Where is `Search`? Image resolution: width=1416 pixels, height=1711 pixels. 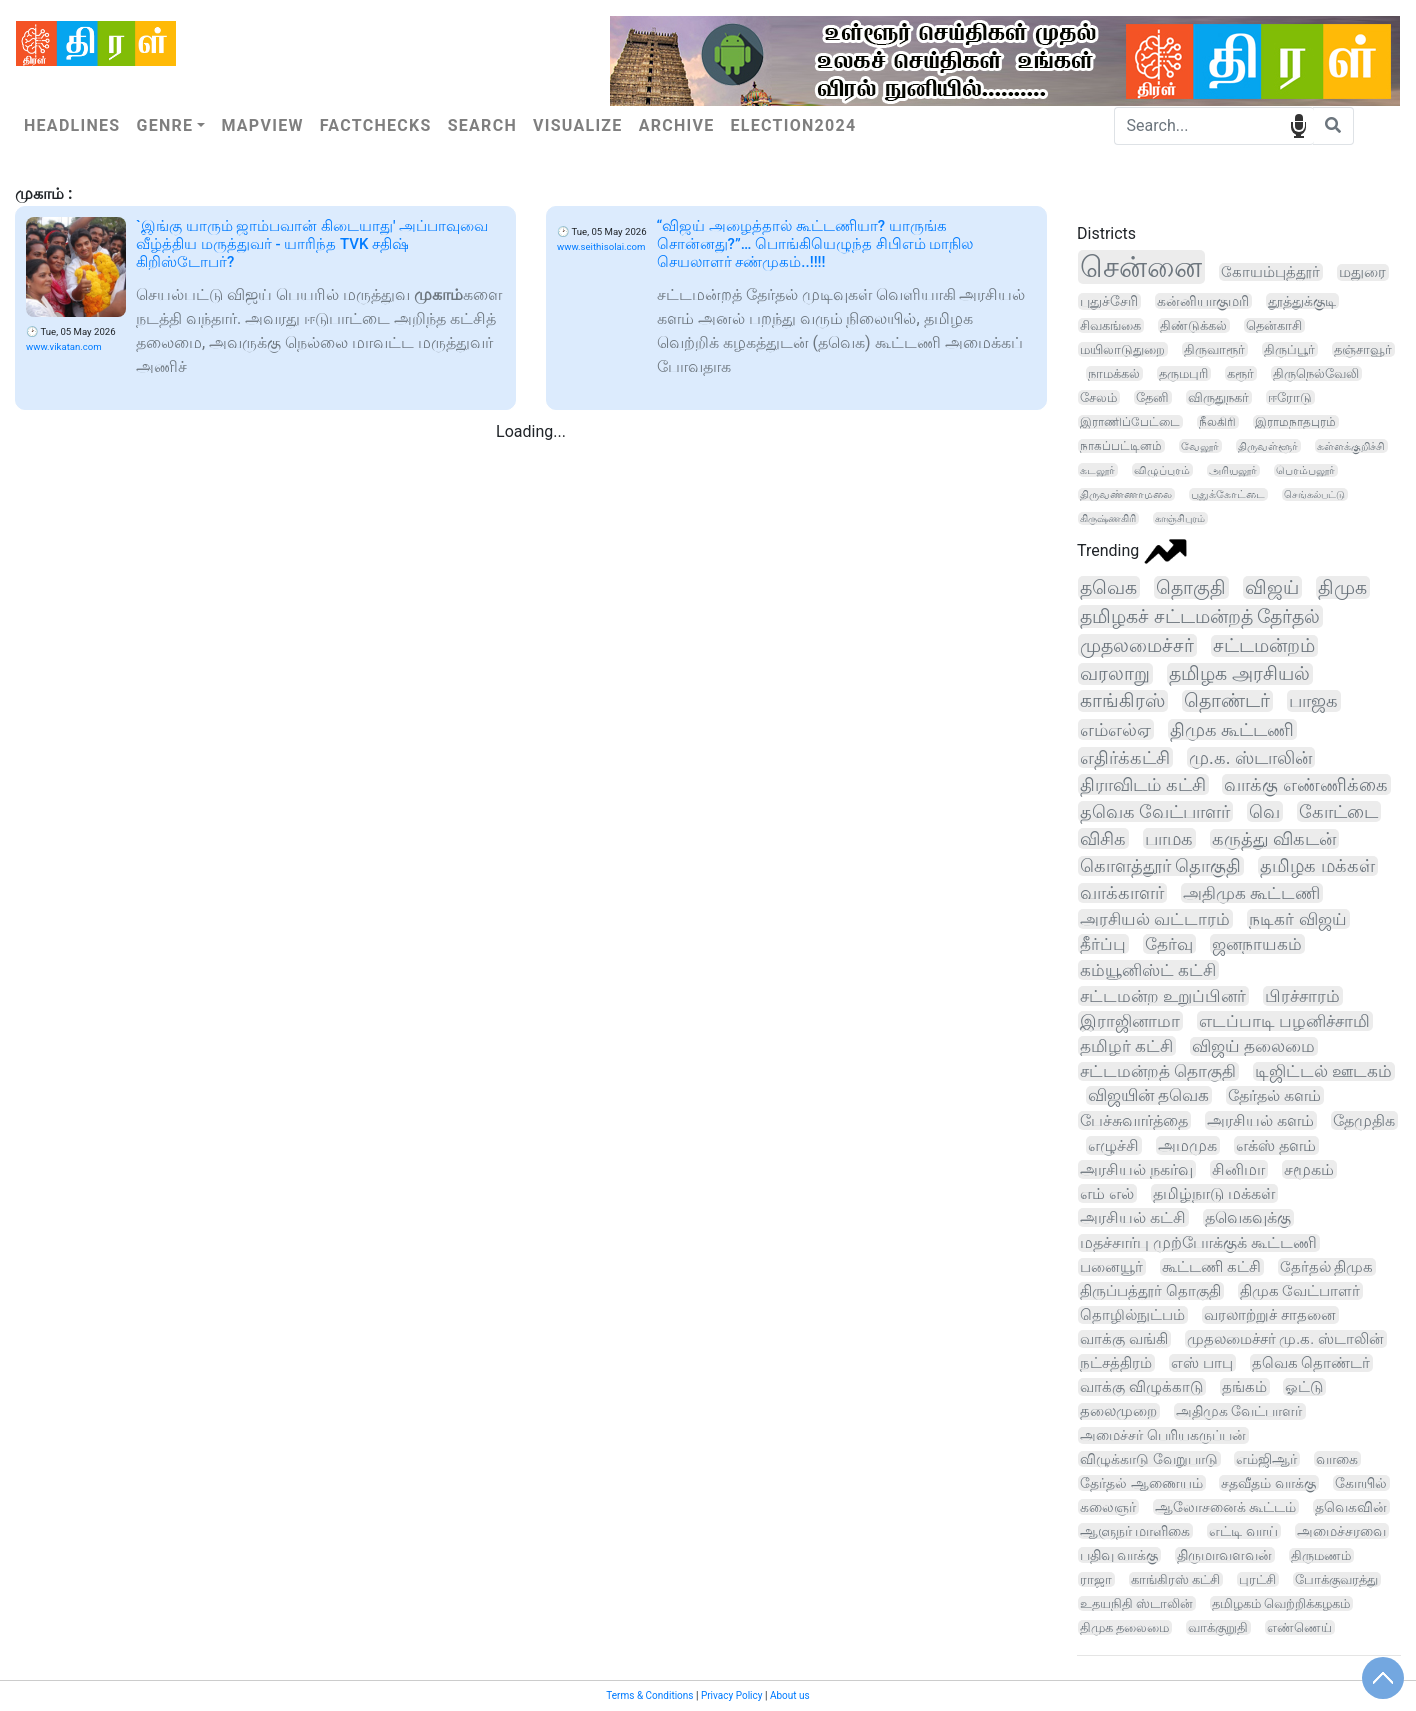 Search is located at coordinates (482, 125).